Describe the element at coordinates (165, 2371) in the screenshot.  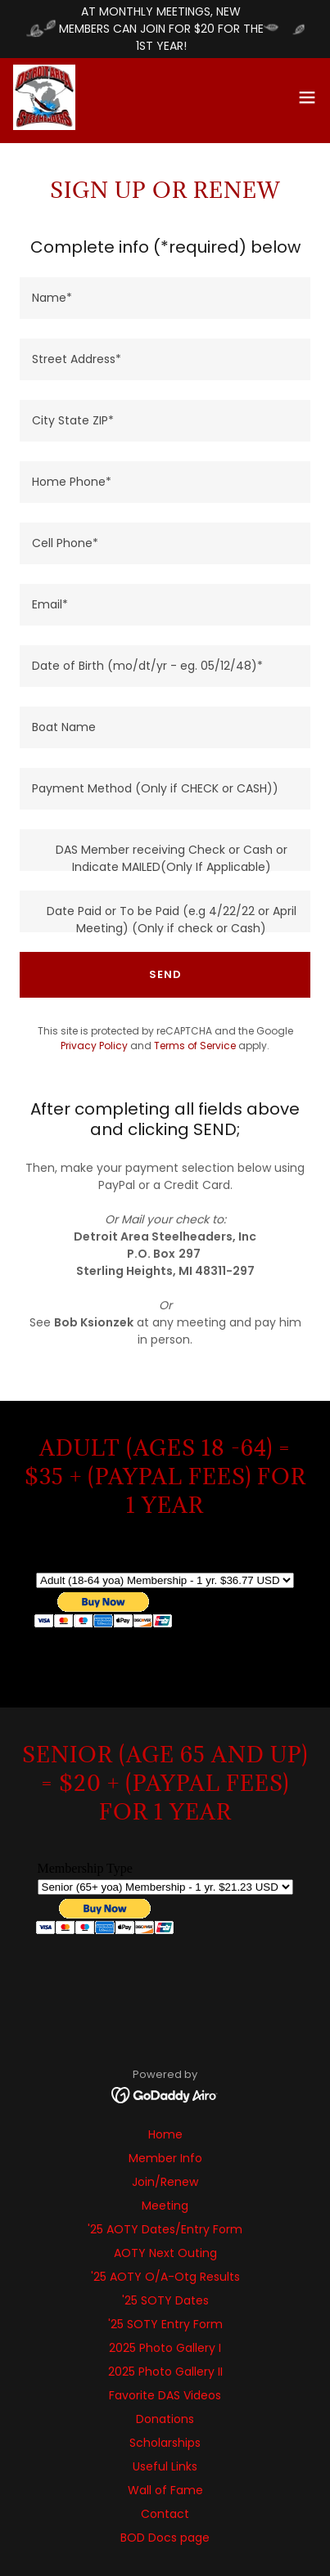
I see `2025 Photo Gallery II [link]` at that location.